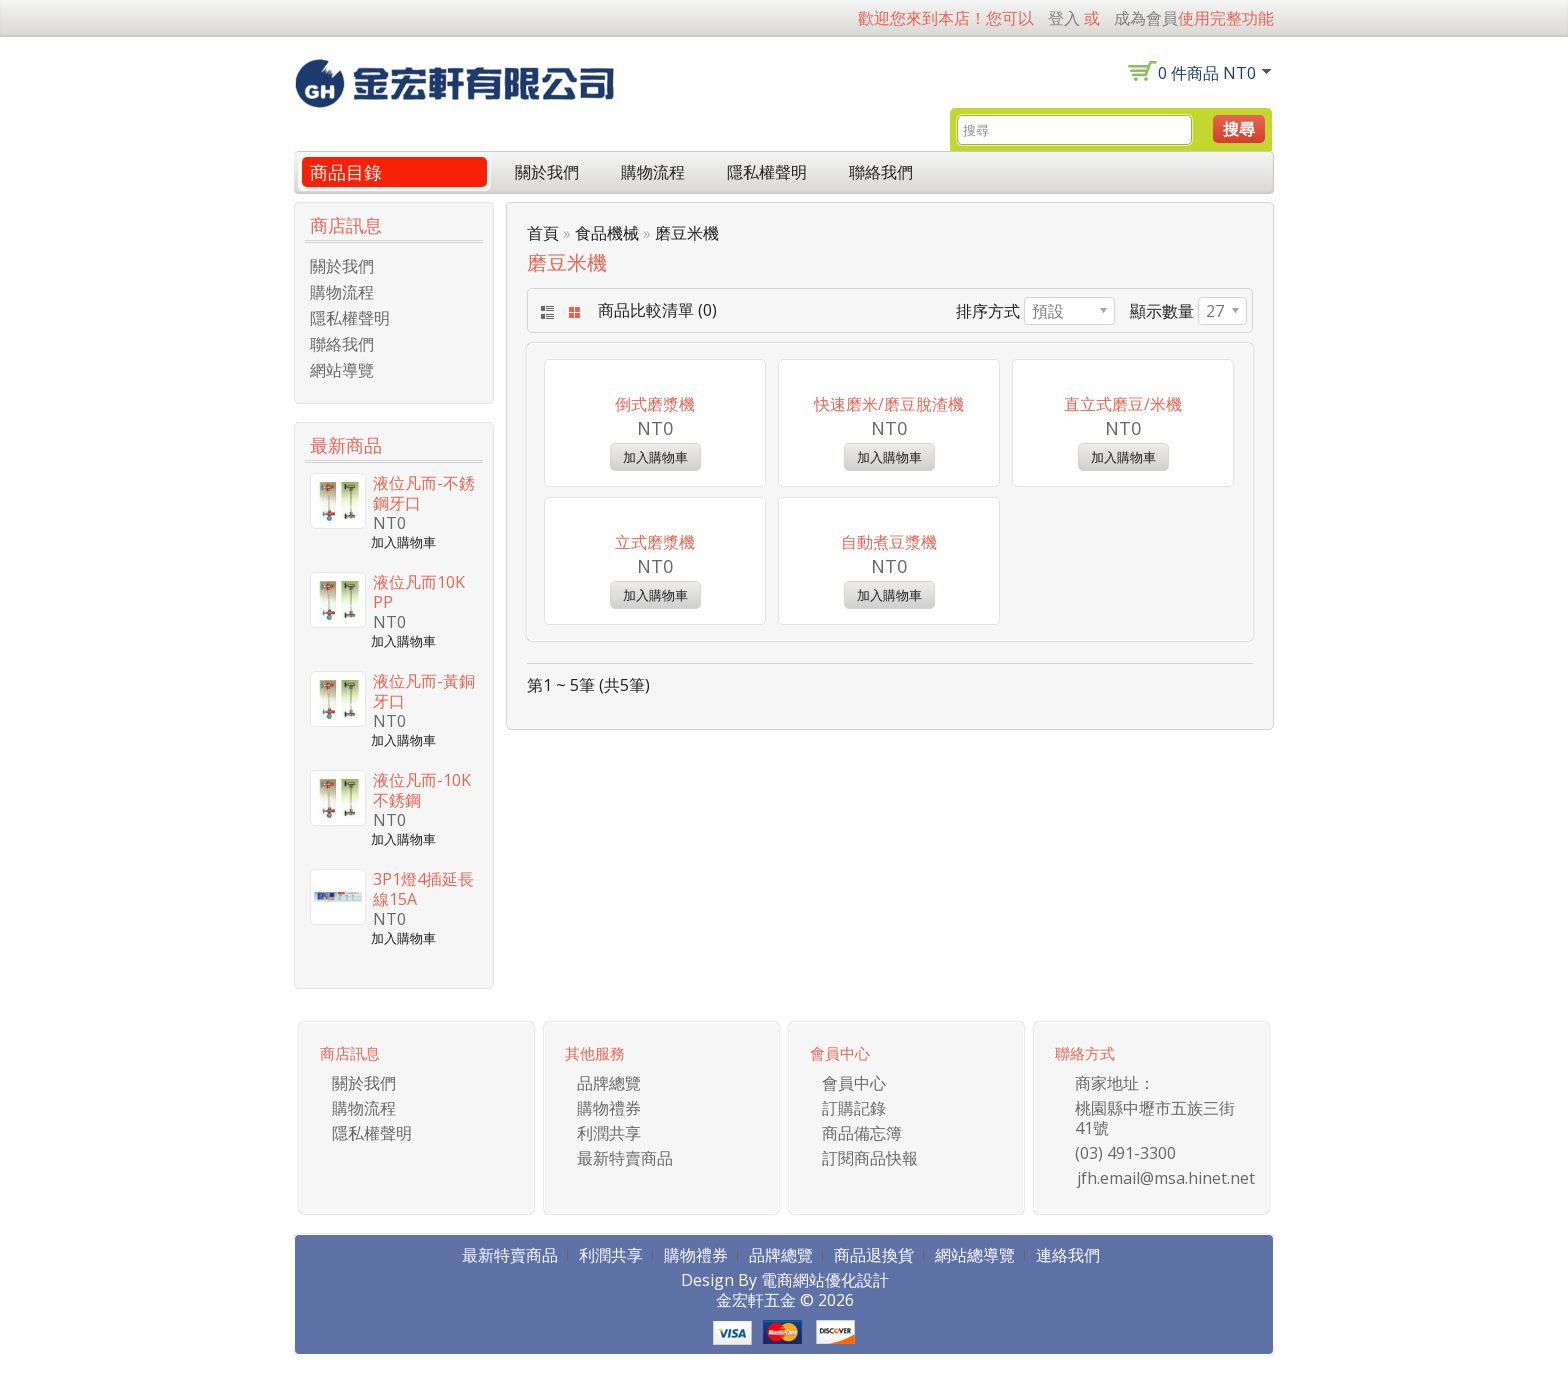 This screenshot has height=1373, width=1568. I want to click on 最新特賣商品, so click(625, 1176).